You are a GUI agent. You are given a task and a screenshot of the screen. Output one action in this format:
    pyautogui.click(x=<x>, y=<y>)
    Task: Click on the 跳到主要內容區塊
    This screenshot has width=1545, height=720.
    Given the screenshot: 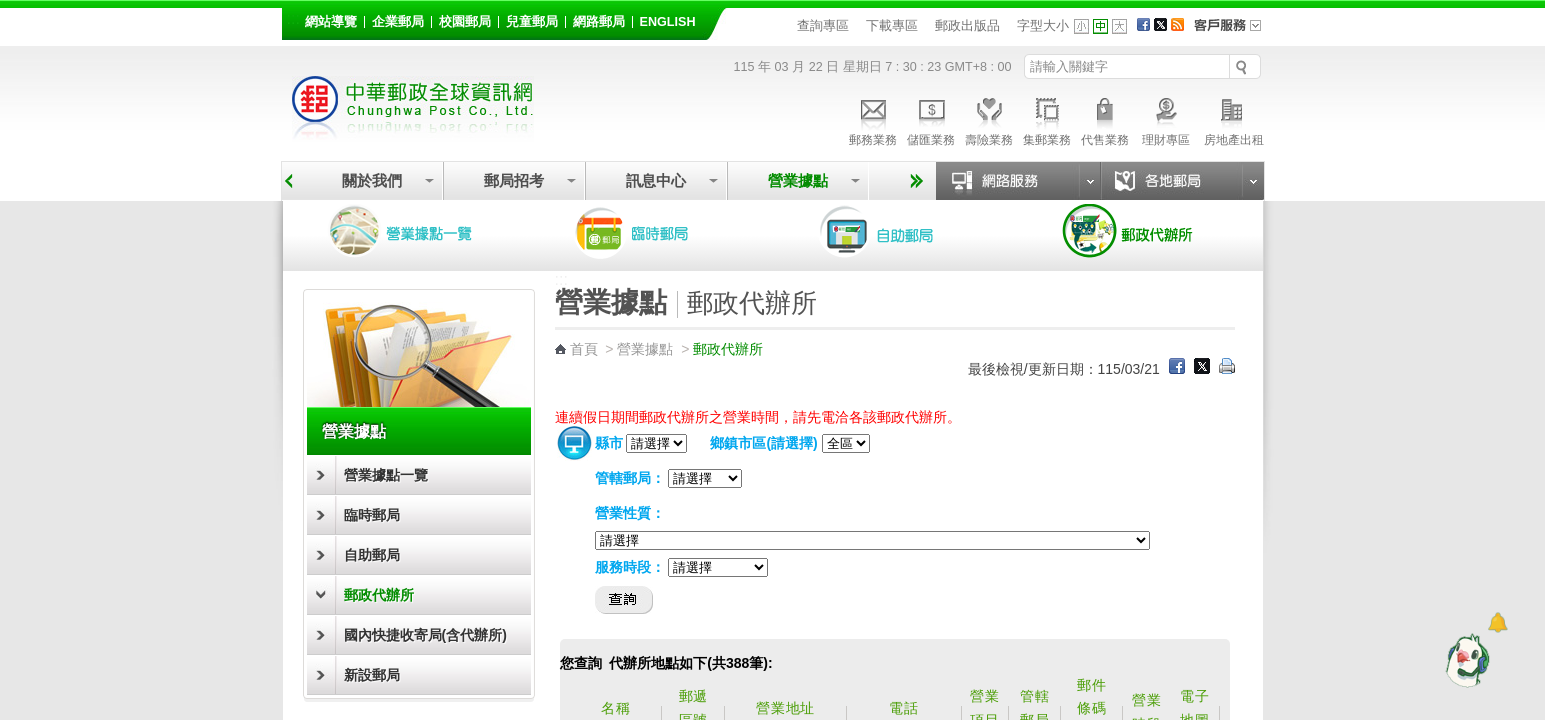 What is the action you would take?
    pyautogui.click(x=10, y=10)
    